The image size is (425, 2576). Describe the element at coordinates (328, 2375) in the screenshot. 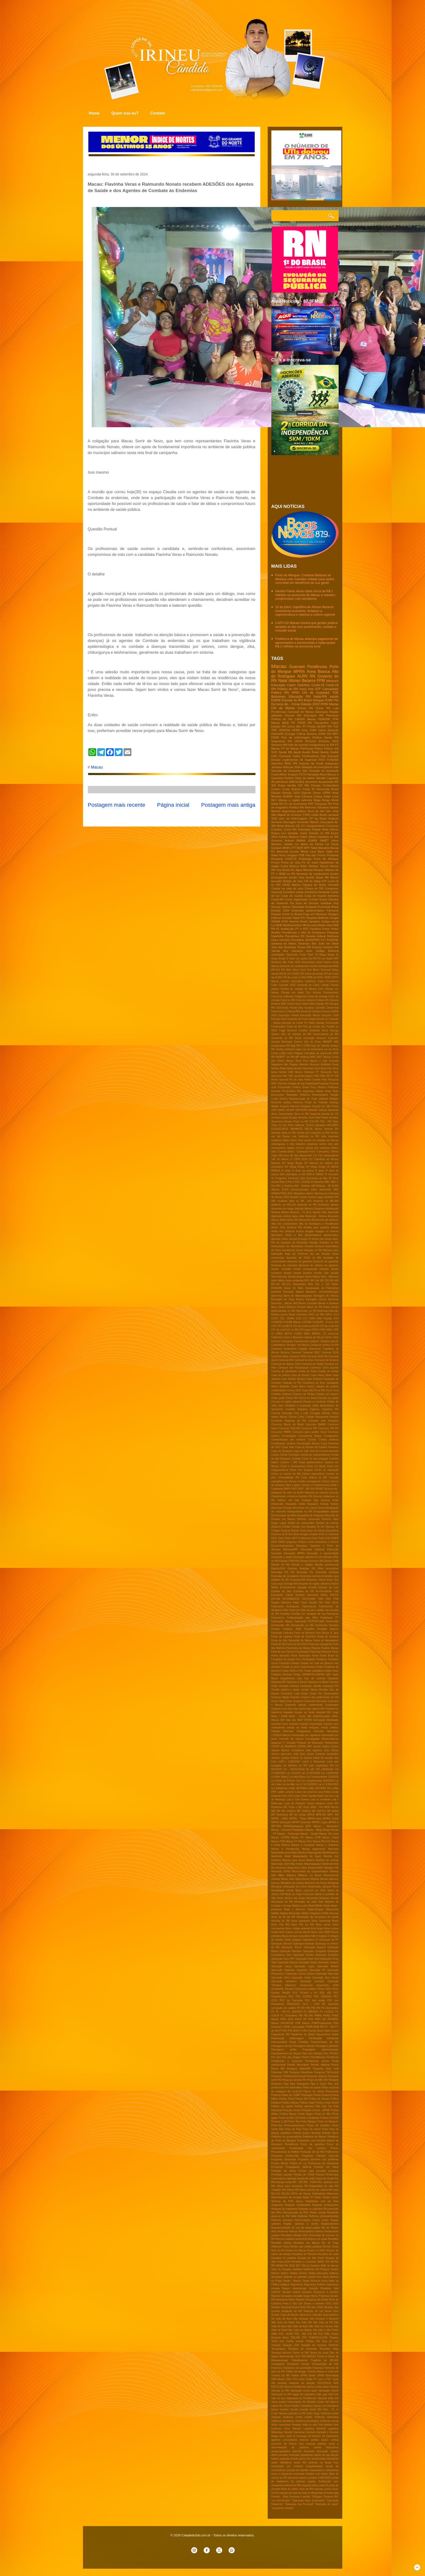

I see `UFRN fibromialgia` at that location.